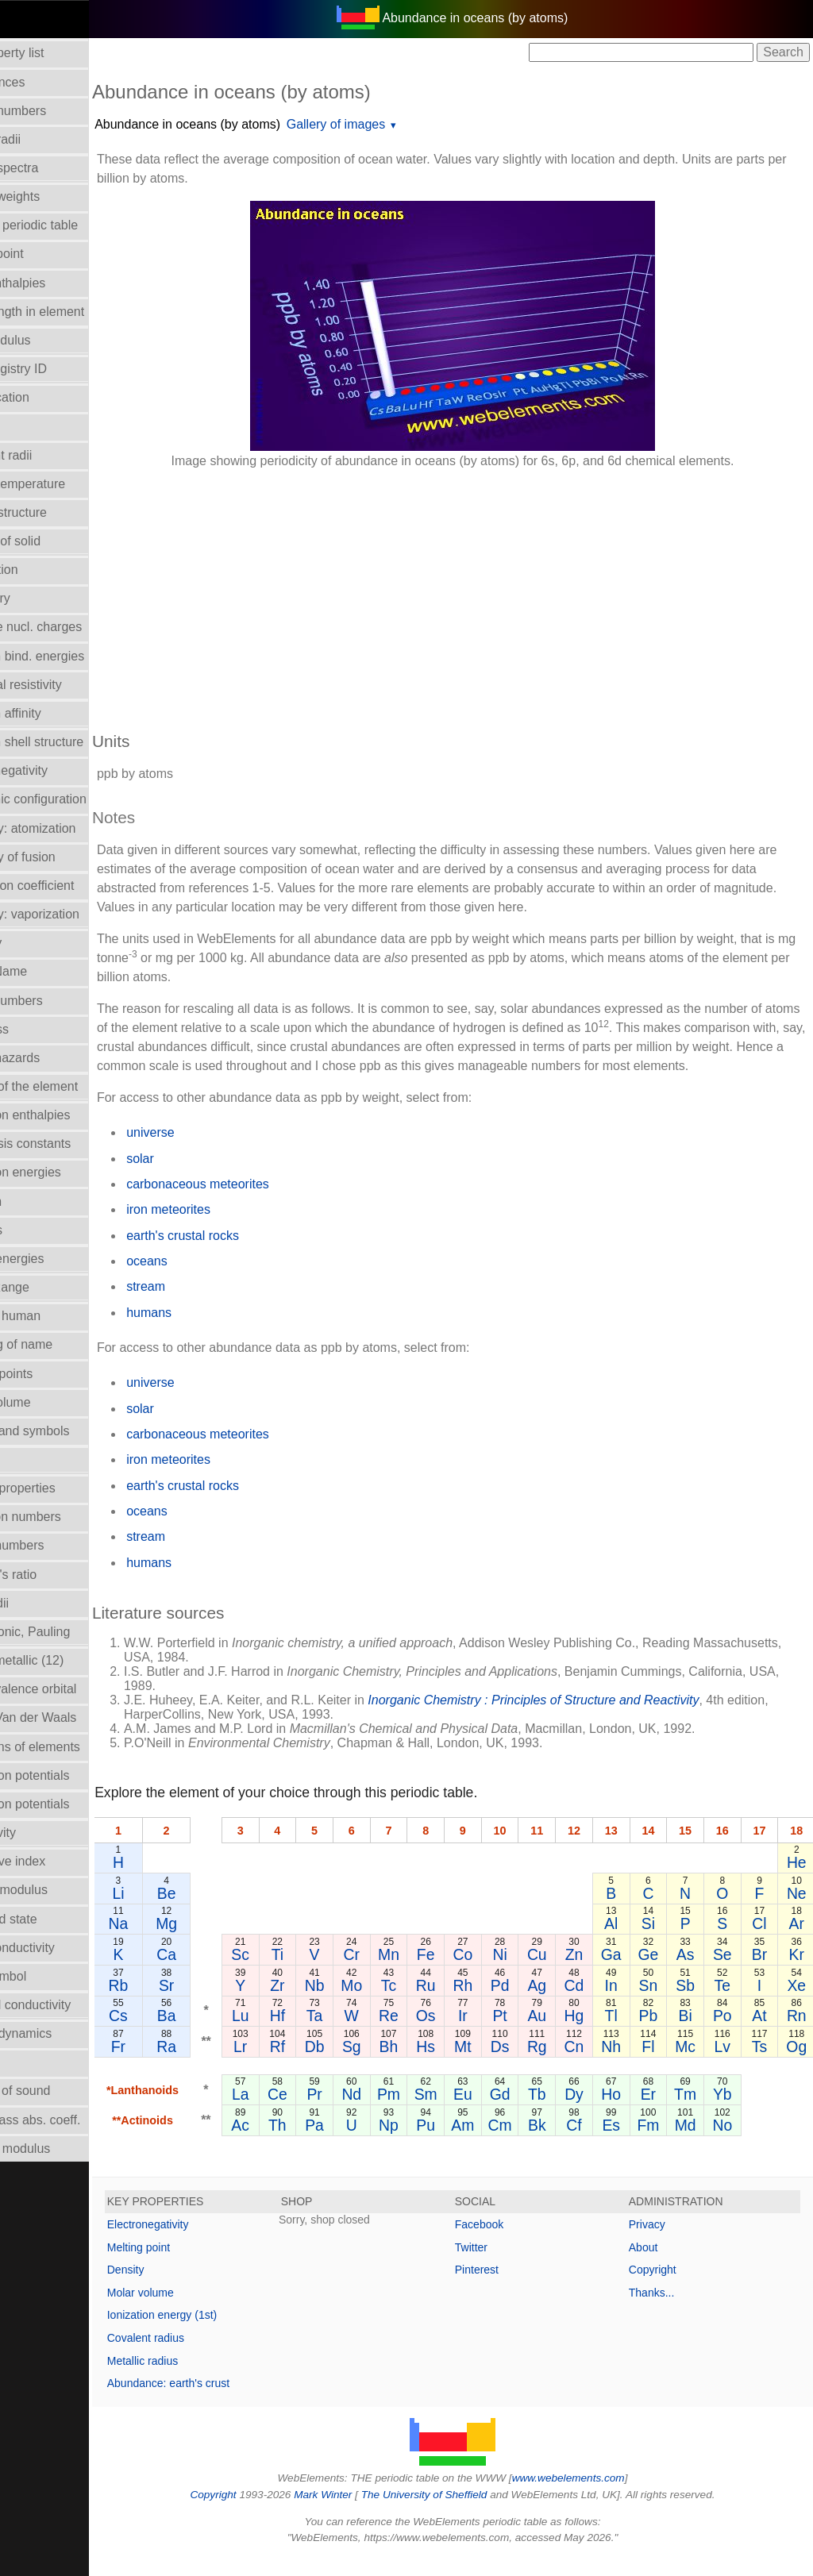 This screenshot has height=2576, width=813. What do you see at coordinates (615, 2065) in the screenshot?
I see `Nh` at bounding box center [615, 2065].